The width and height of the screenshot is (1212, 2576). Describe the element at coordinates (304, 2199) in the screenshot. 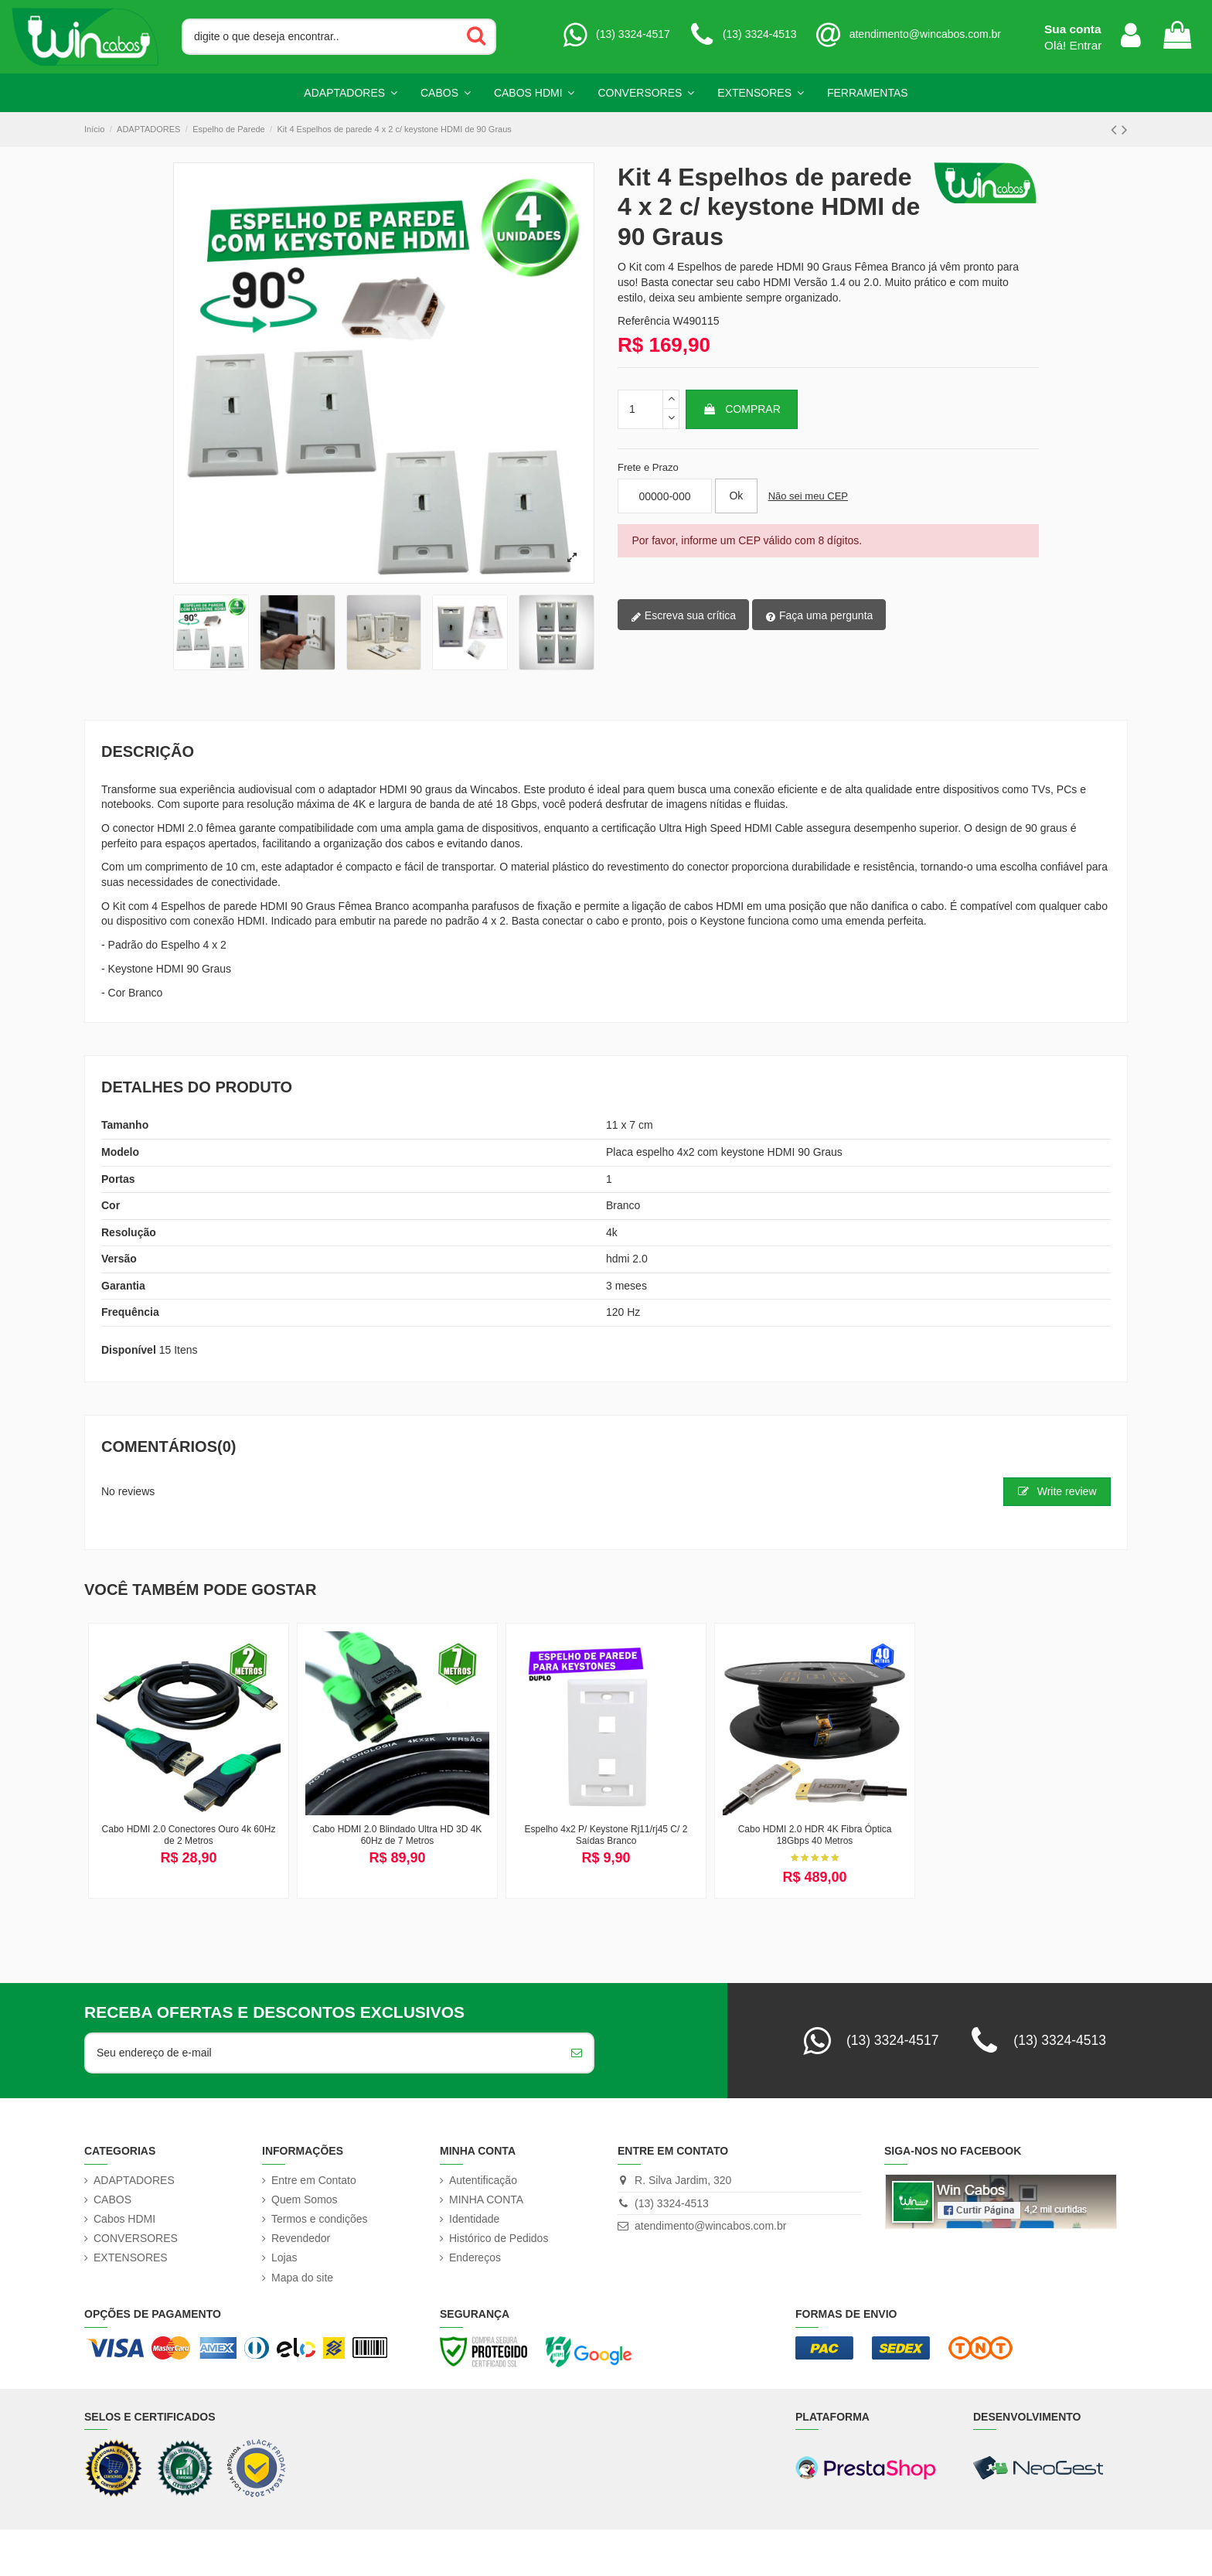

I see `Quem Somos` at that location.